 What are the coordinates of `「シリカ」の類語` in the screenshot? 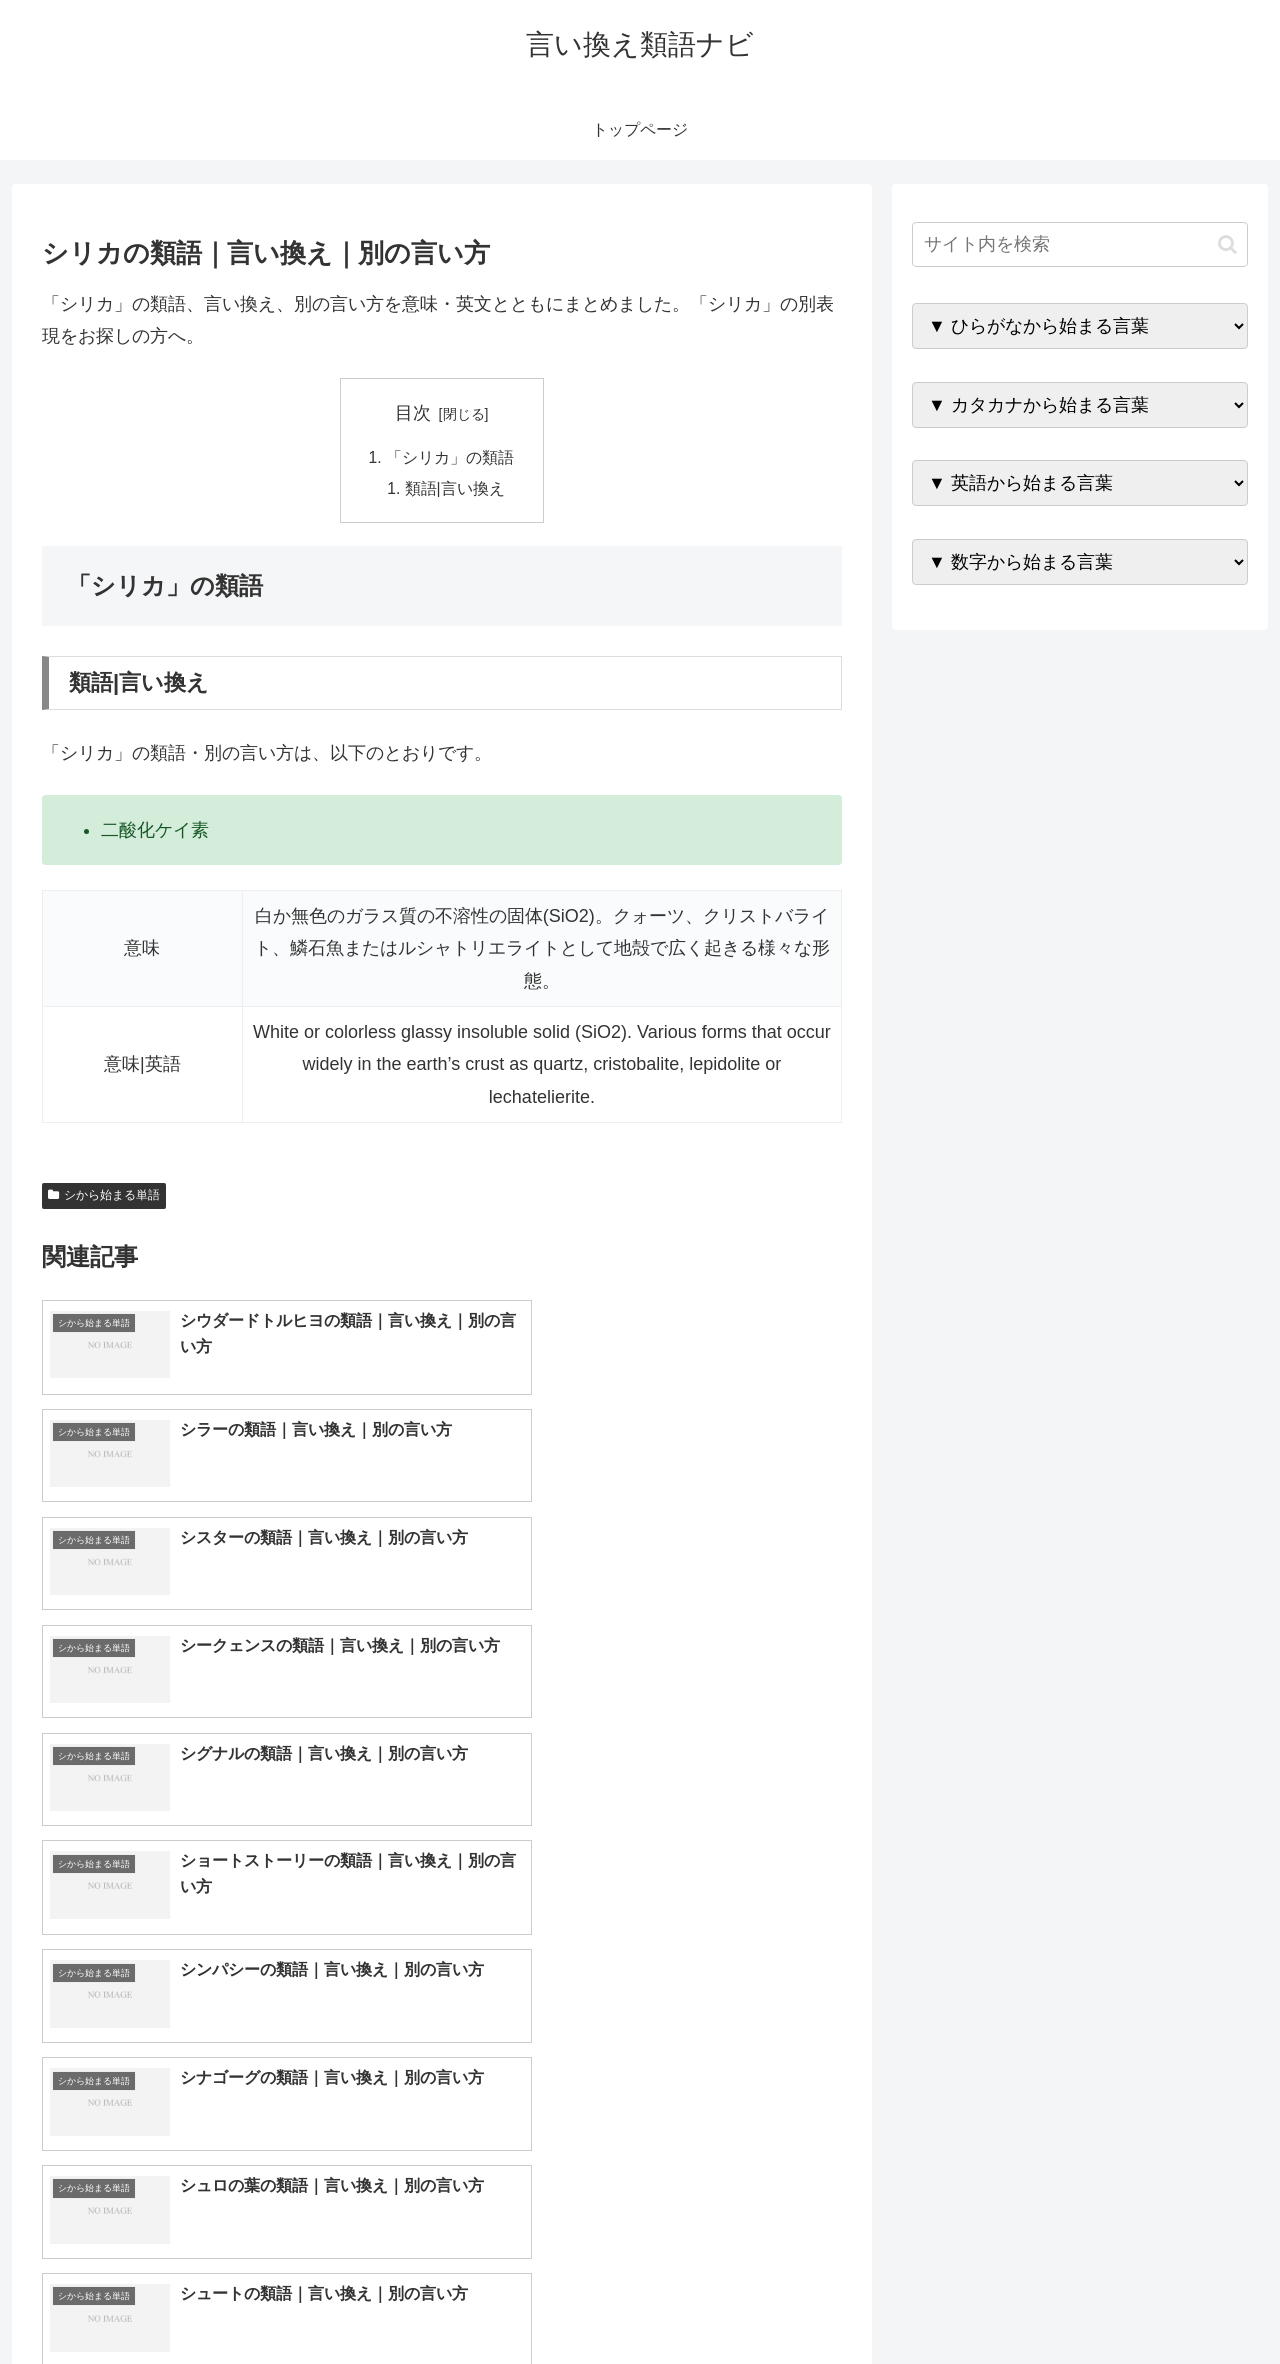 It's located at (450, 458).